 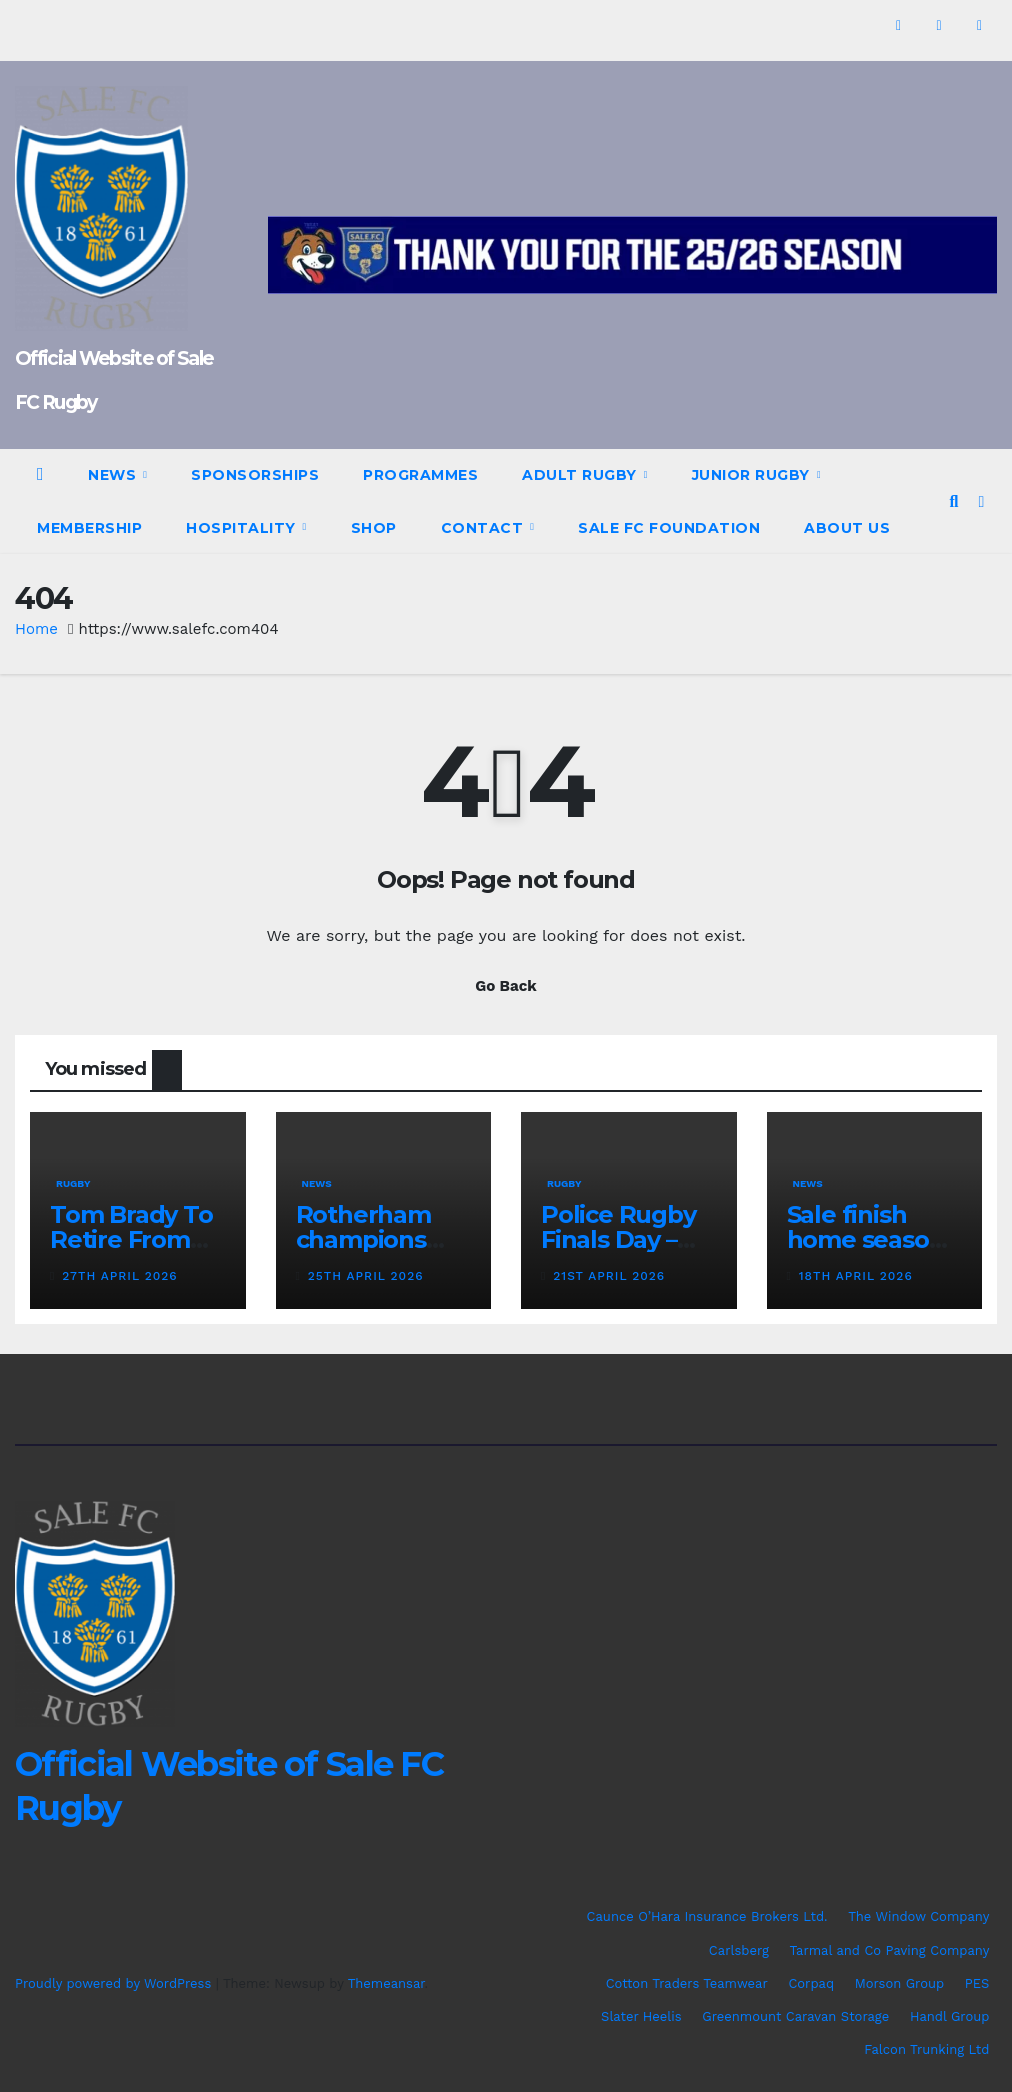 What do you see at coordinates (707, 1916) in the screenshot?
I see `Caunce O’Hara Insurance Brokers Ltd.` at bounding box center [707, 1916].